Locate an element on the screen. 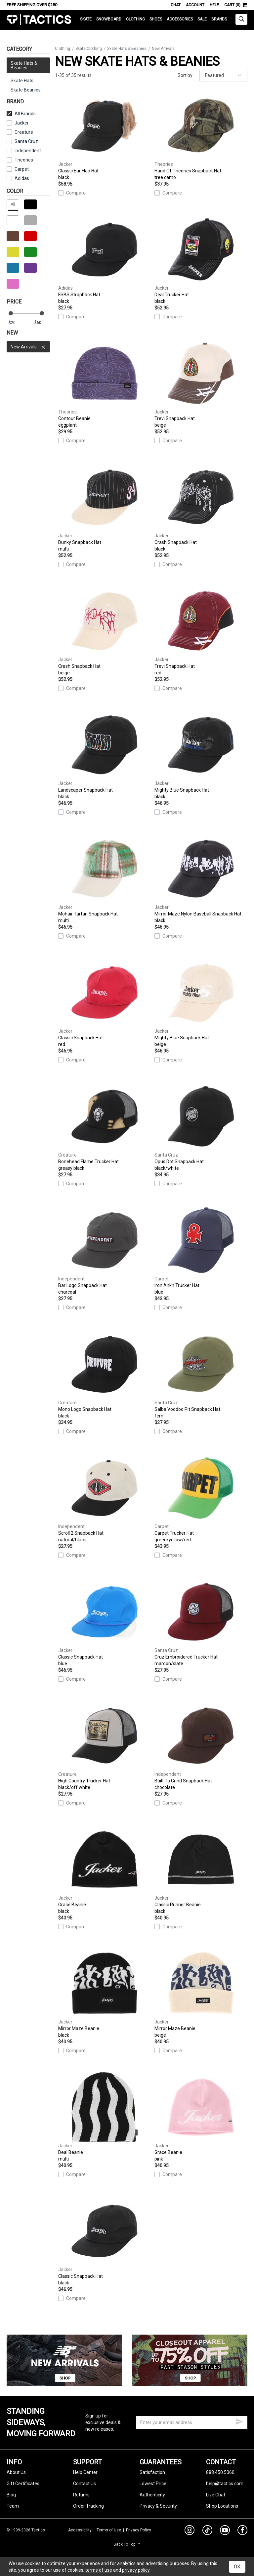 This screenshot has height=2576, width=254. Privacy Policy is located at coordinates (138, 2530).